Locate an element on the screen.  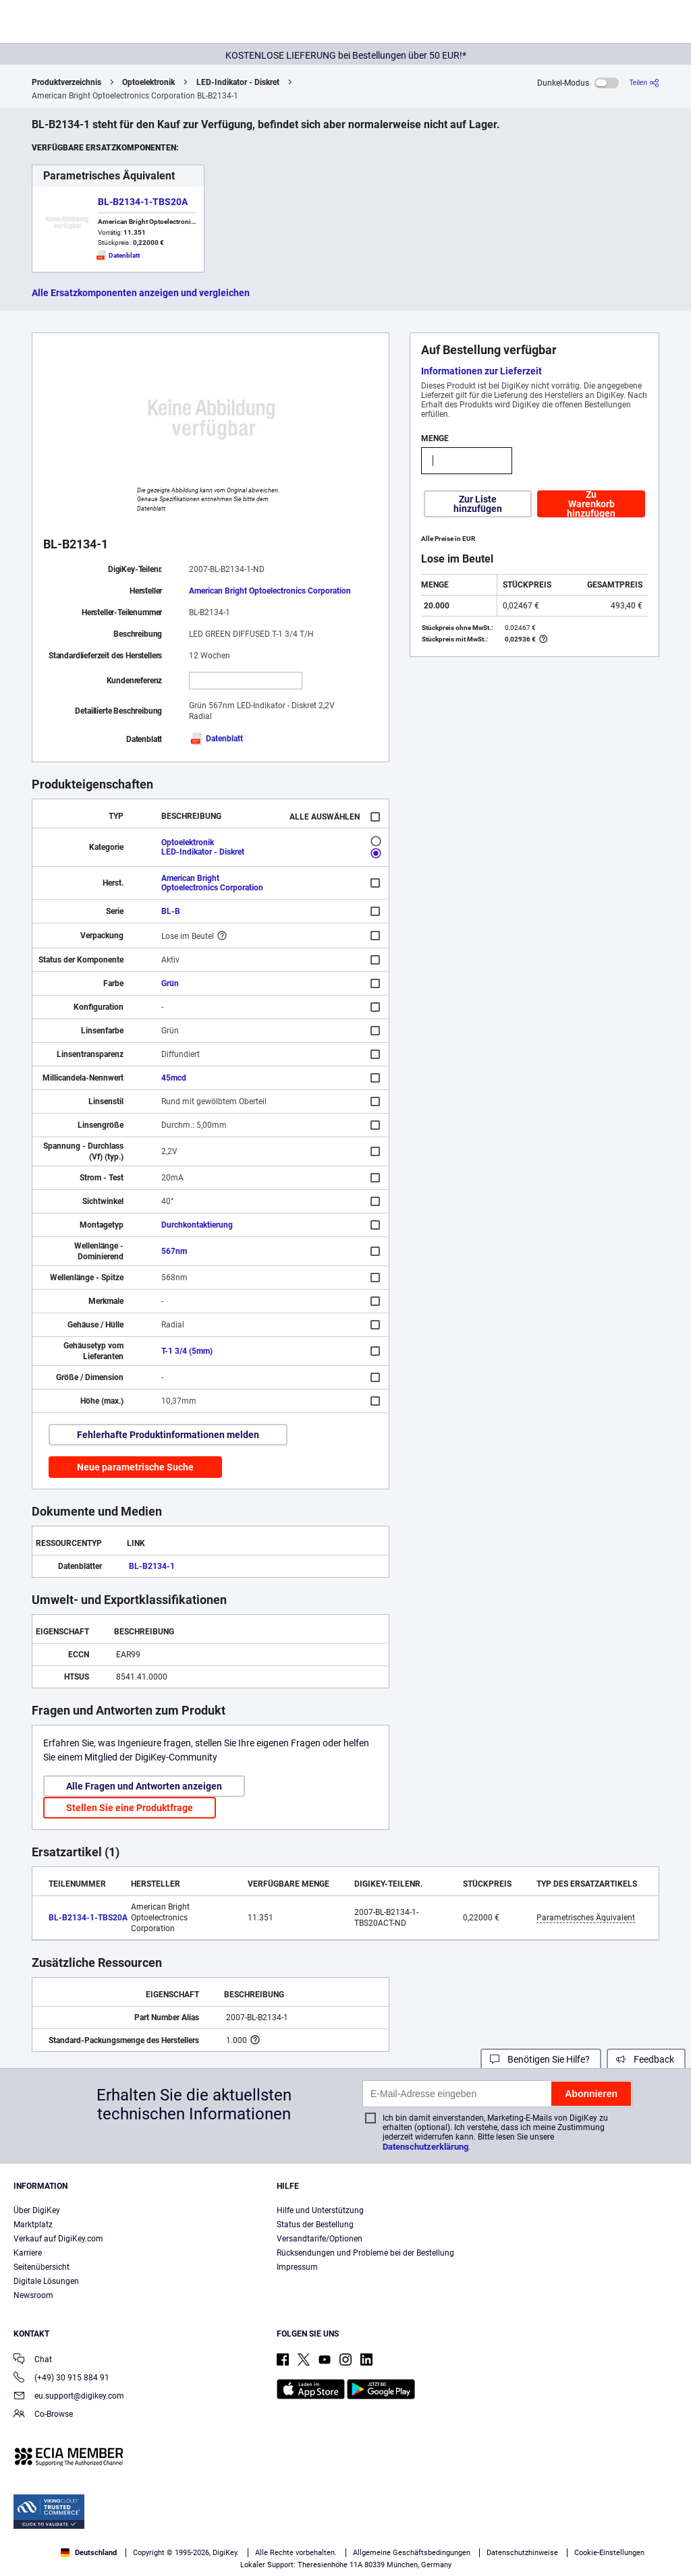
Verkauf auf DigiKey.com is located at coordinates (58, 2238).